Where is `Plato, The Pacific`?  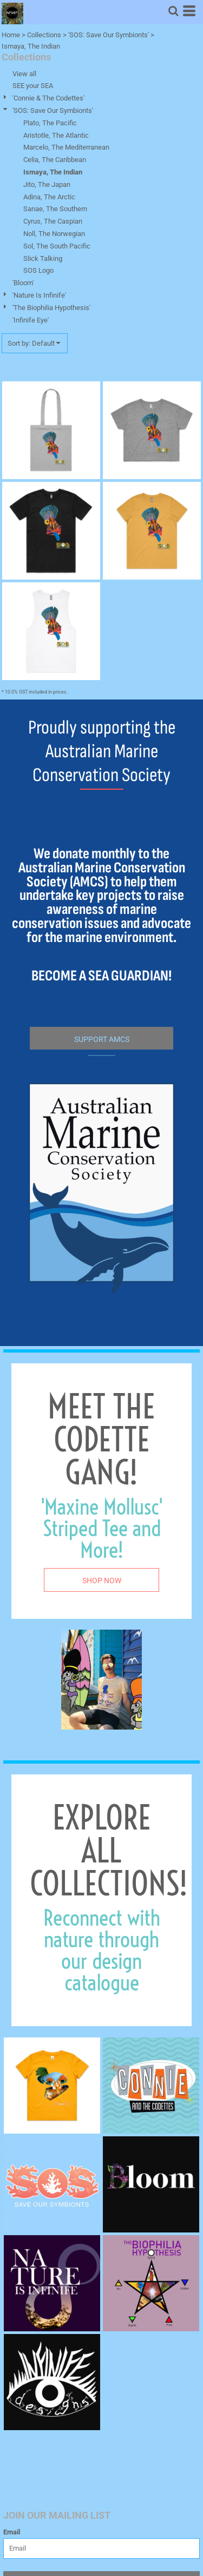 Plato, The Pacific is located at coordinates (50, 123).